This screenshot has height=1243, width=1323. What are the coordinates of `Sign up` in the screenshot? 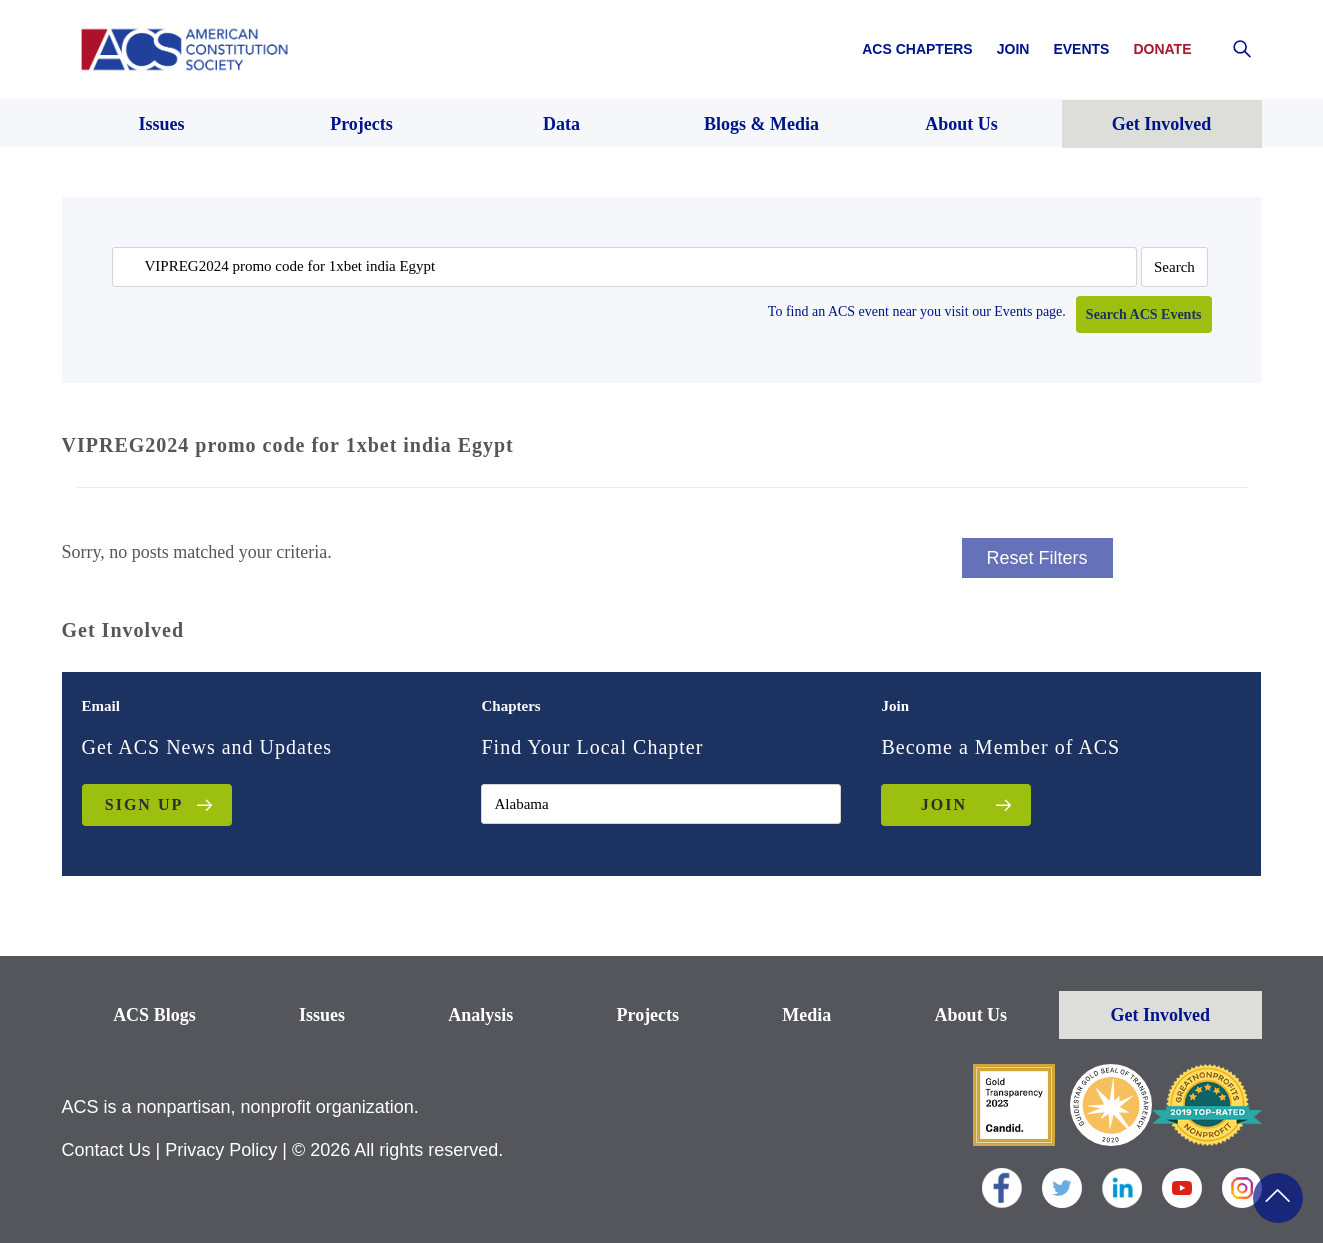 It's located at (144, 804).